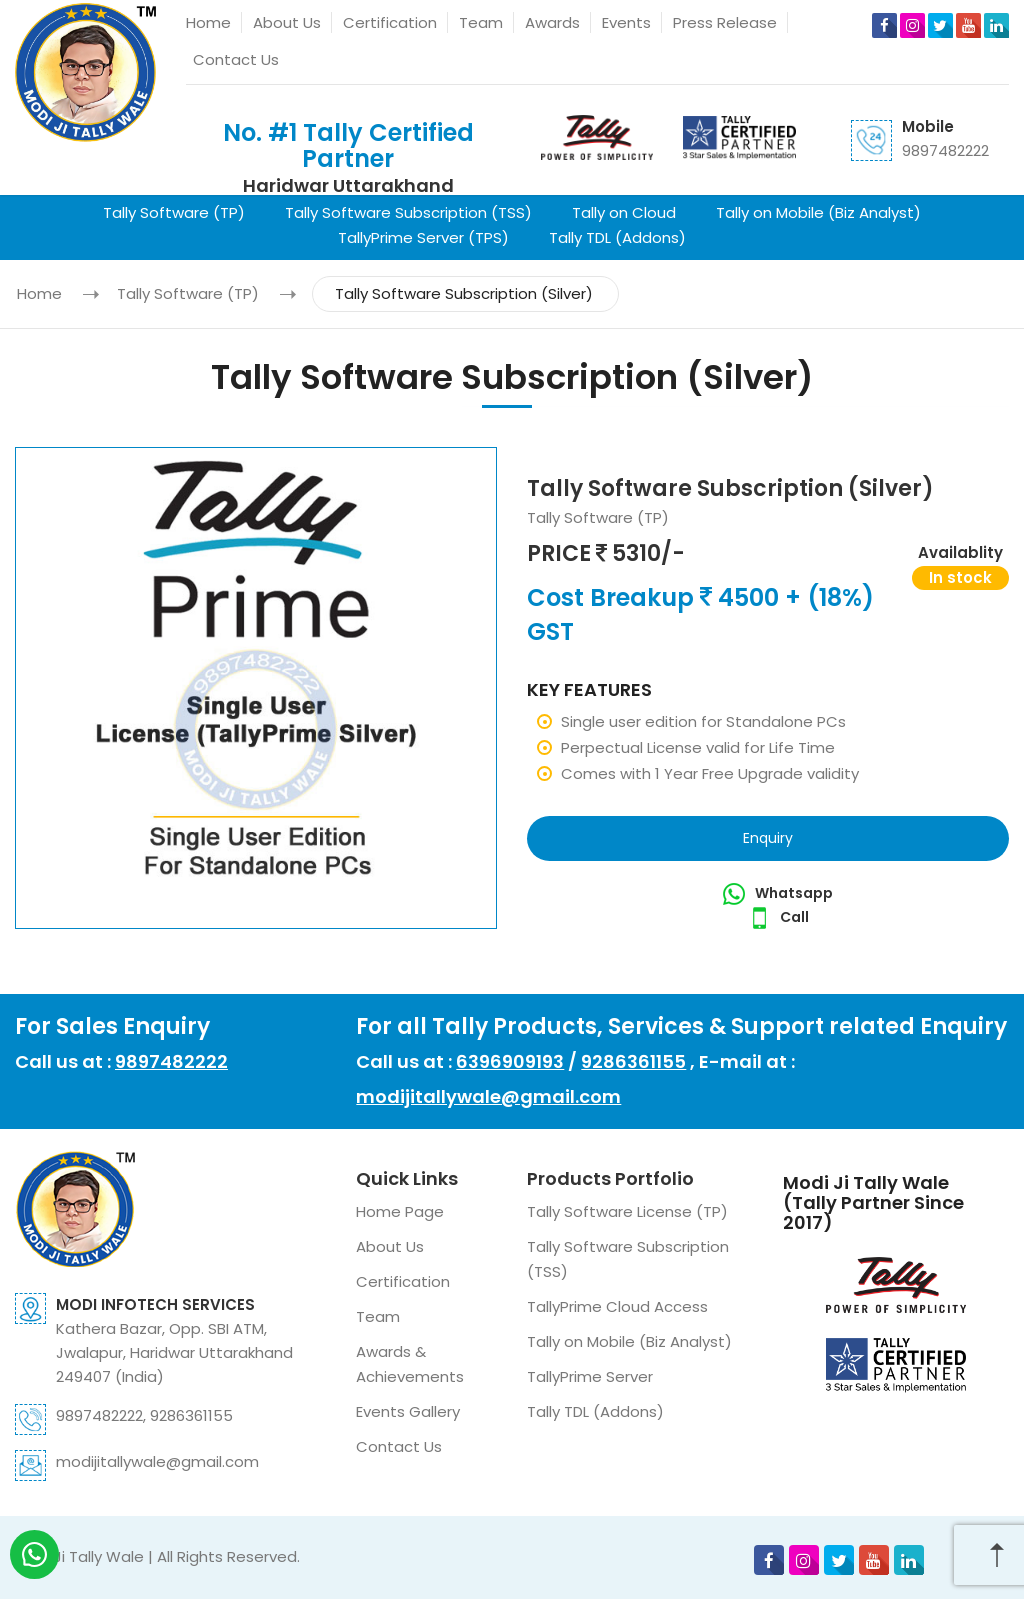  Describe the element at coordinates (287, 22) in the screenshot. I see `About Us` at that location.